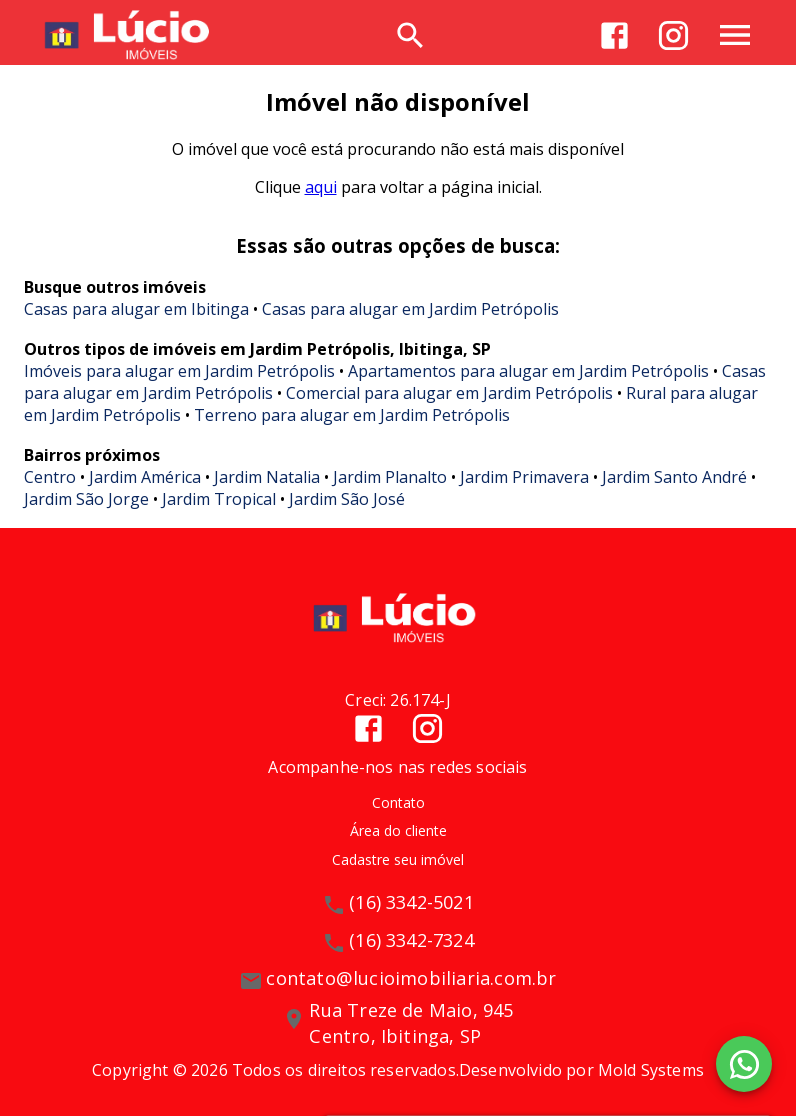 Image resolution: width=796 pixels, height=1116 pixels. I want to click on Cadastre seu imóvel, so click(398, 859).